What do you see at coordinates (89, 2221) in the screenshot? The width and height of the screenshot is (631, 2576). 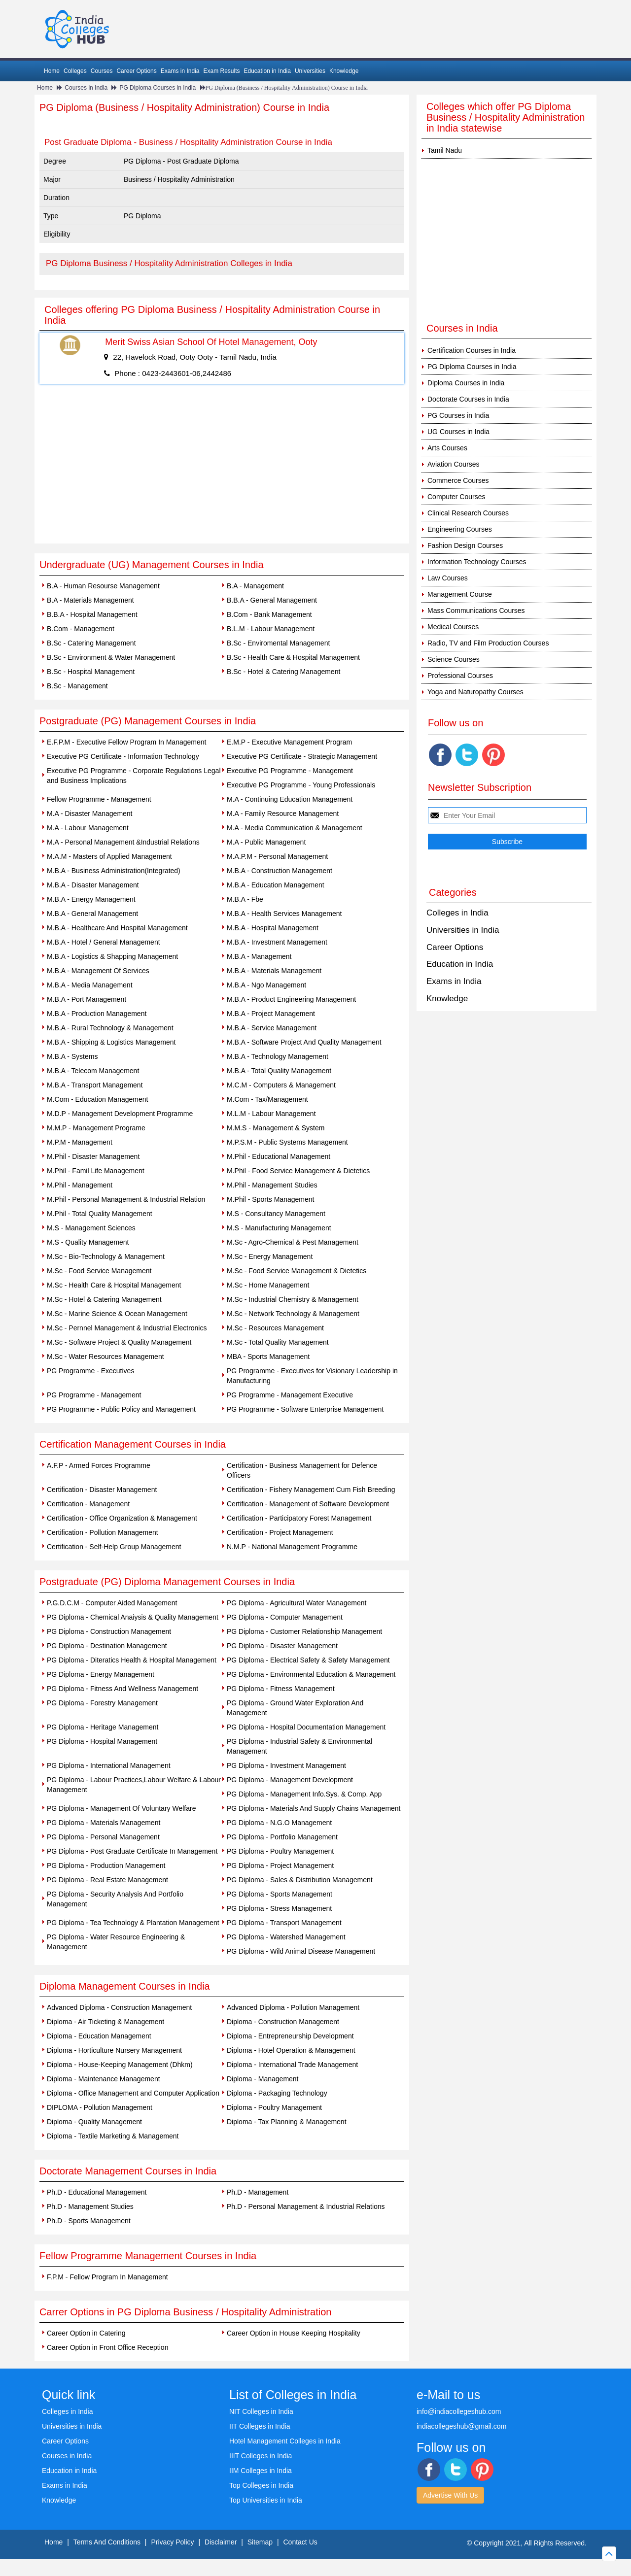 I see `Ph.D - Sports Management` at bounding box center [89, 2221].